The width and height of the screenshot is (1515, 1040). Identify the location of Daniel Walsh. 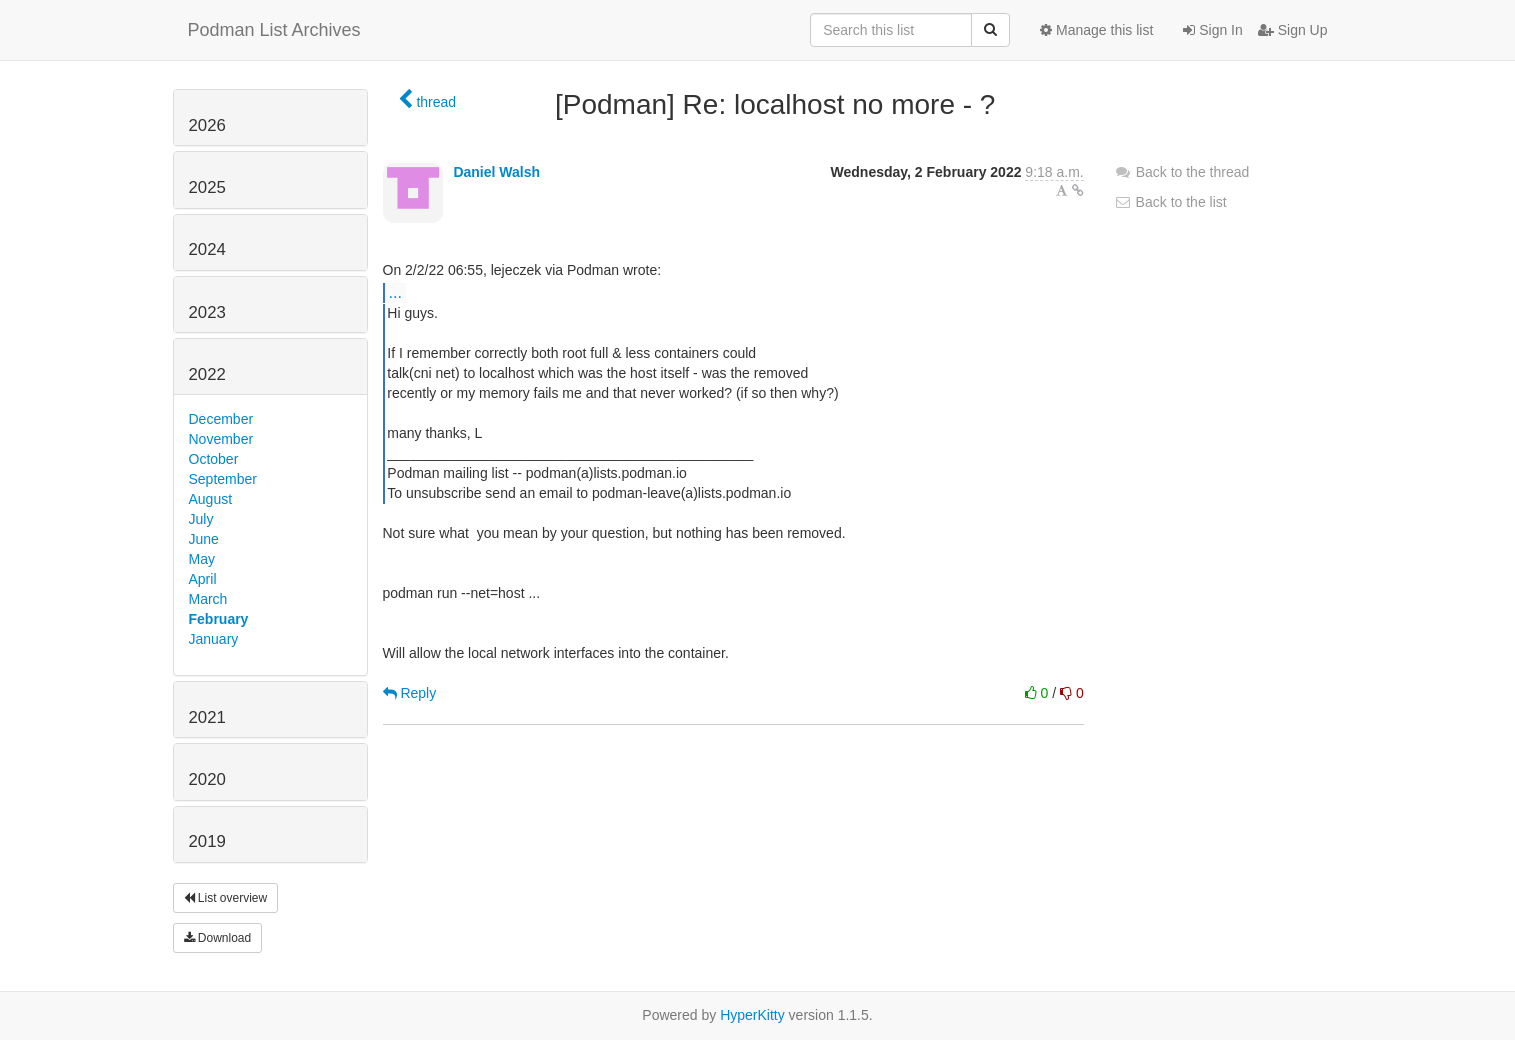
(496, 172).